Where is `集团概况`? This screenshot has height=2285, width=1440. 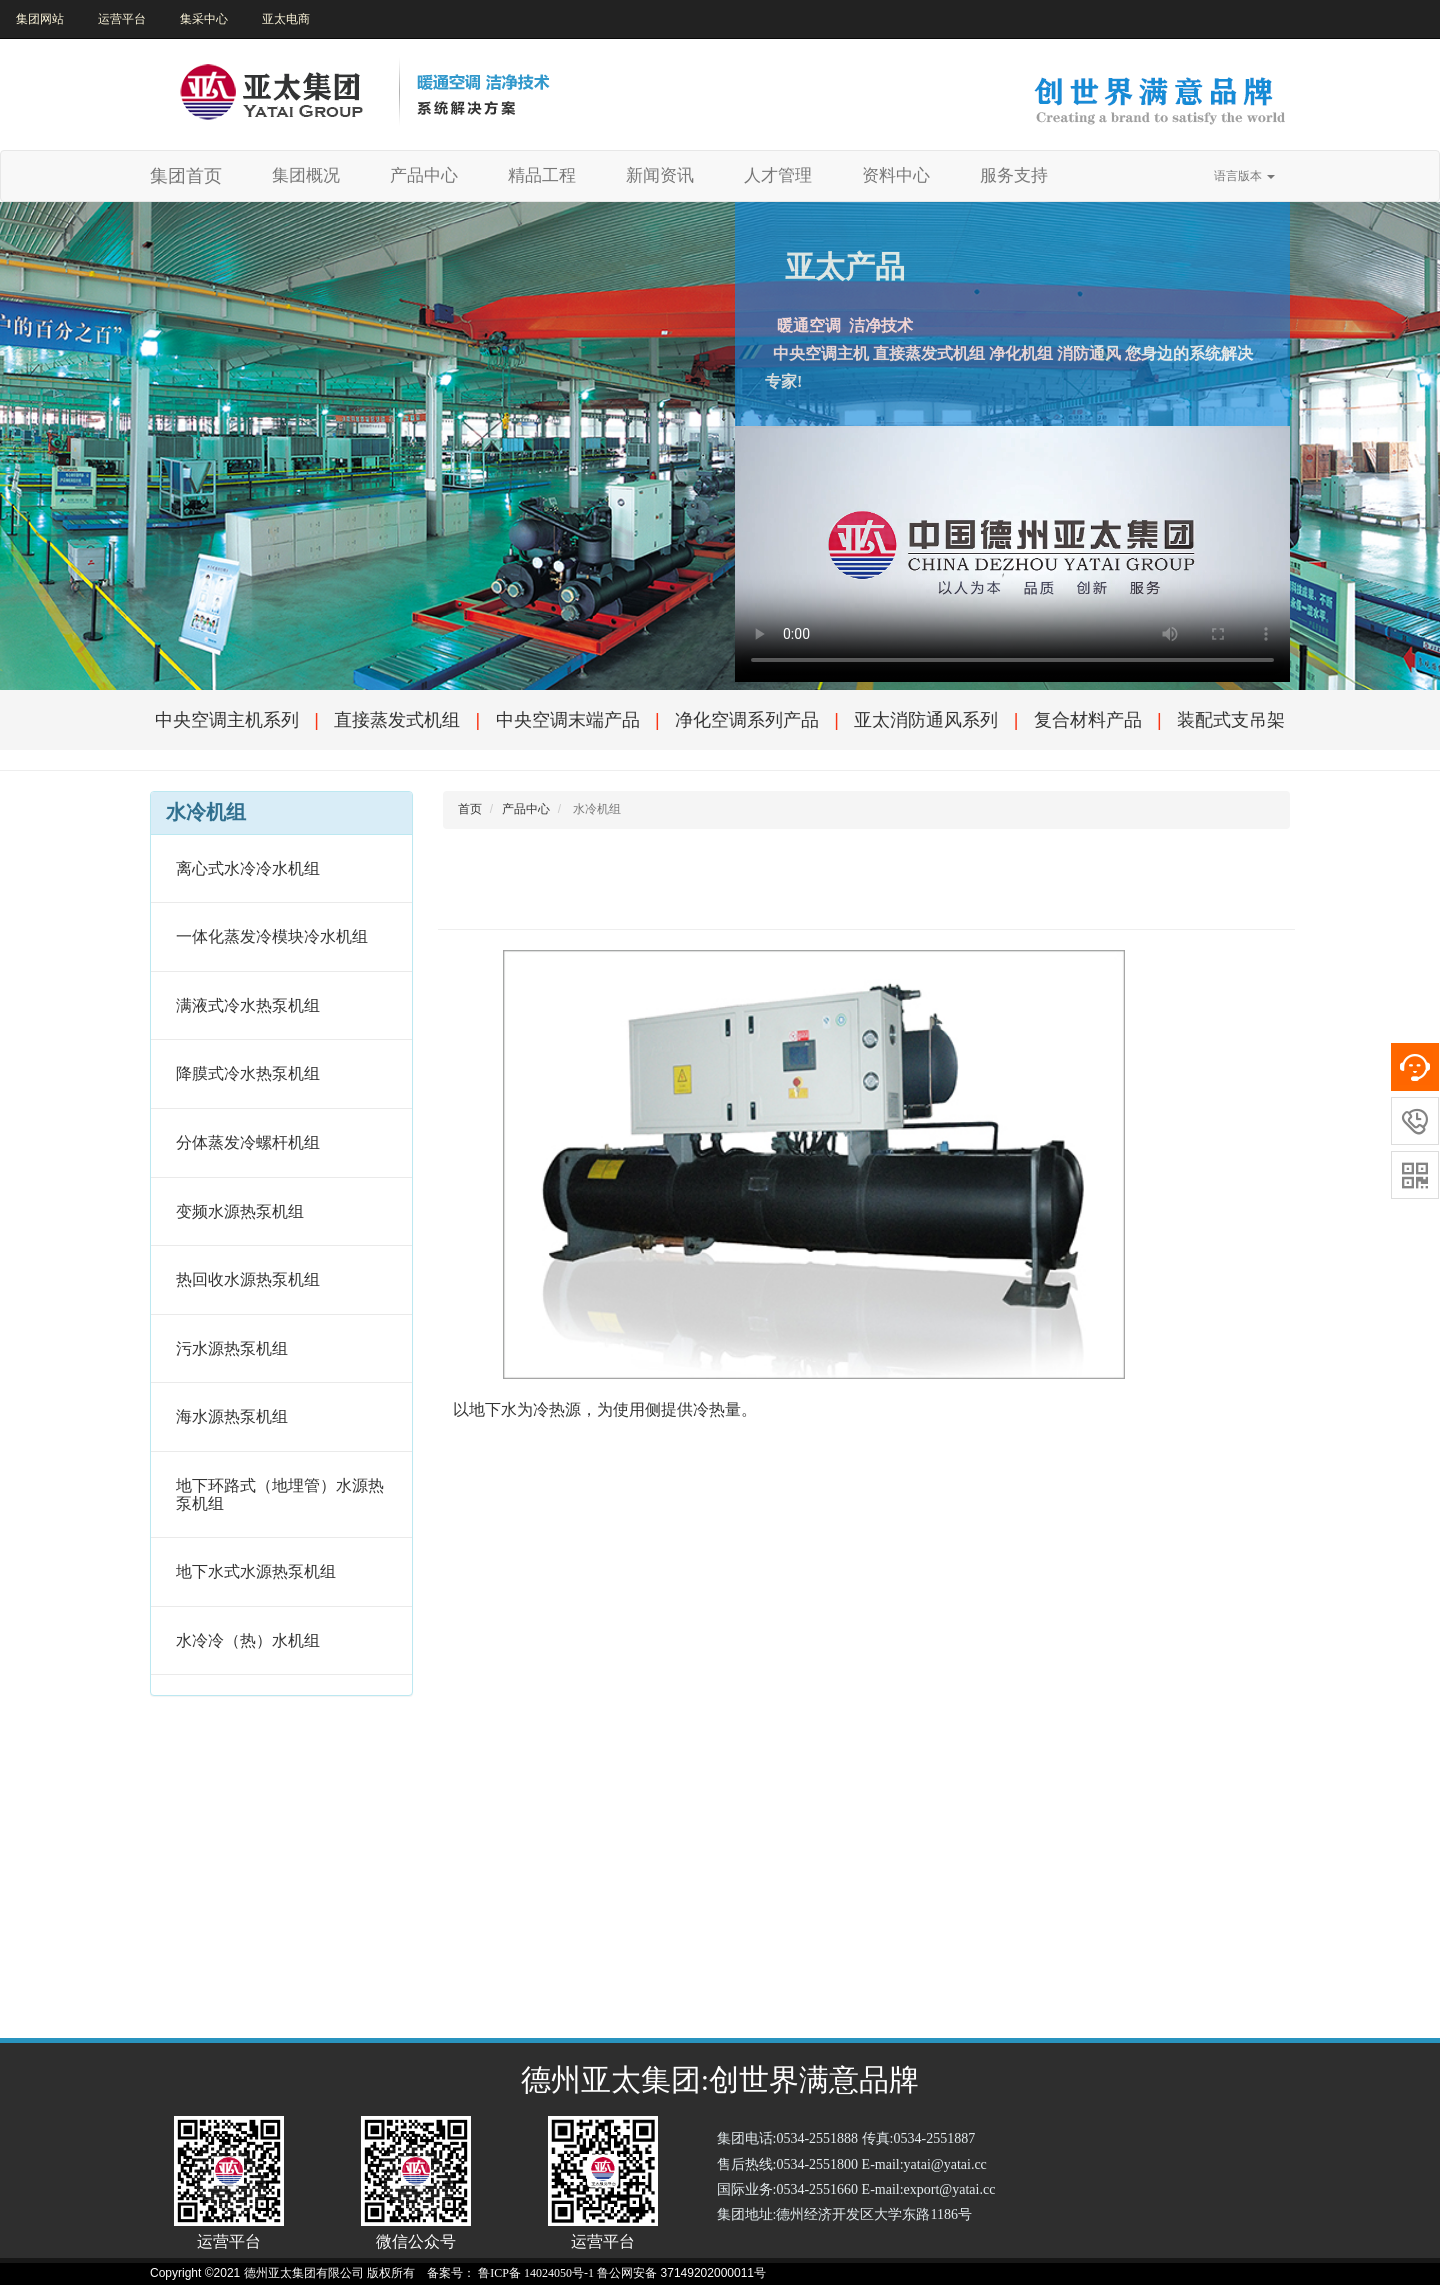 集团概况 is located at coordinates (313, 175).